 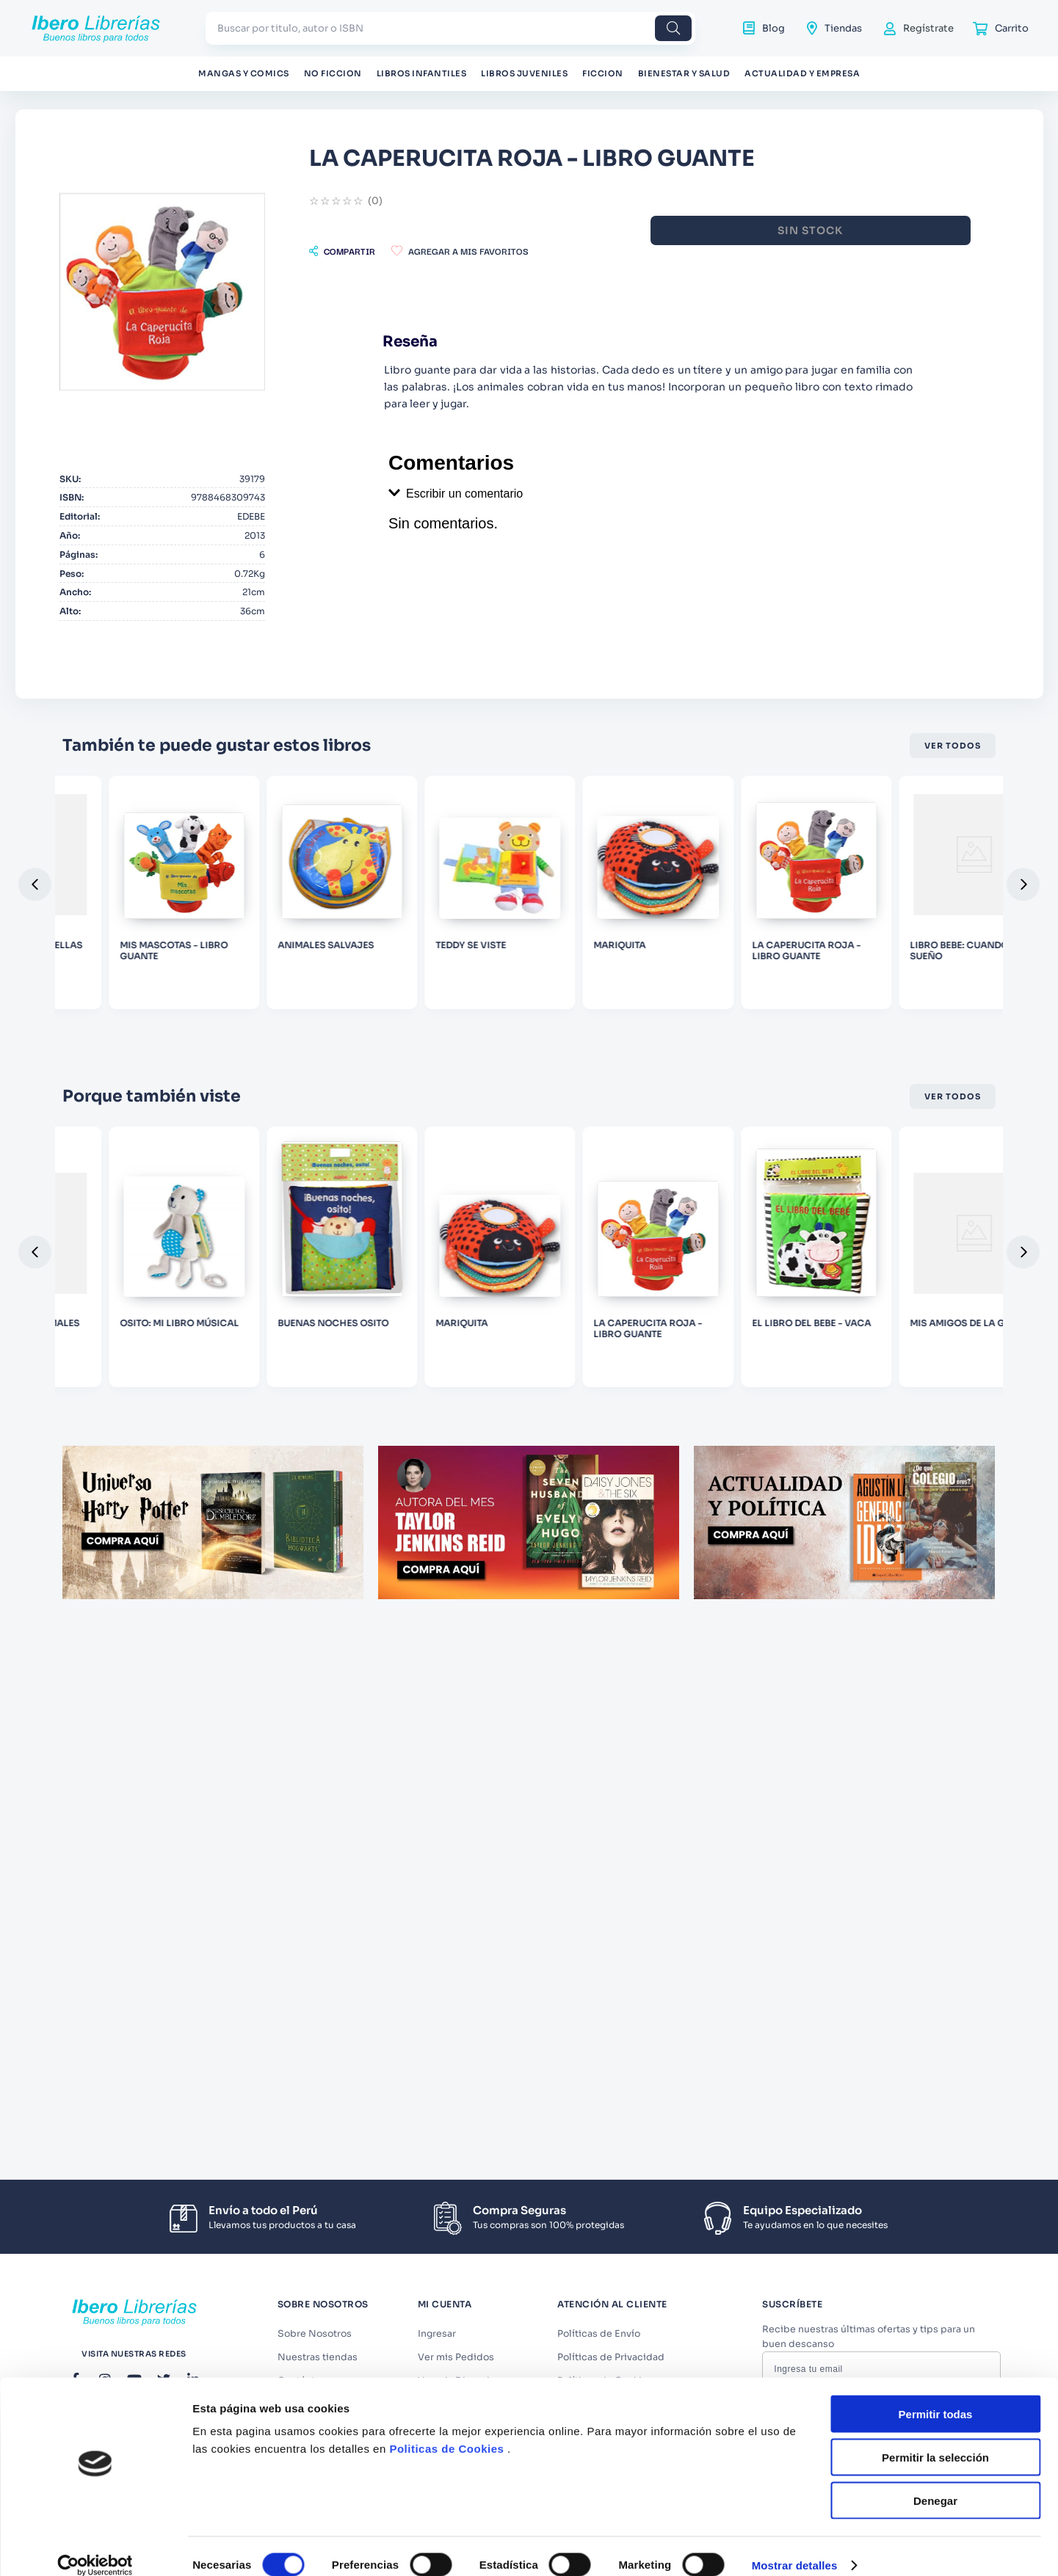 What do you see at coordinates (339, 1419) in the screenshot?
I see `[OSITO: MI LIBRO MÚSICAL]` at bounding box center [339, 1419].